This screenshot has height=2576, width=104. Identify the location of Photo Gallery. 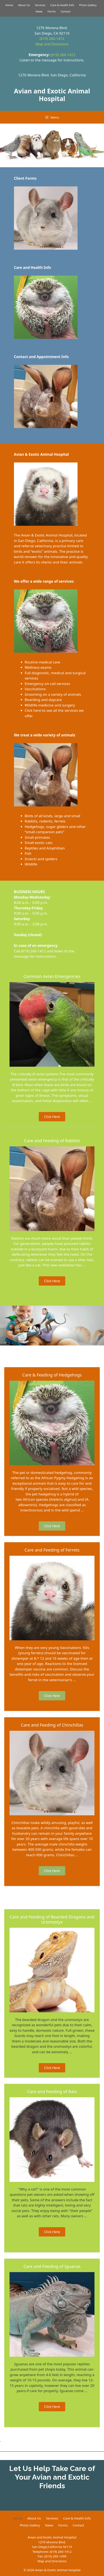
(88, 5).